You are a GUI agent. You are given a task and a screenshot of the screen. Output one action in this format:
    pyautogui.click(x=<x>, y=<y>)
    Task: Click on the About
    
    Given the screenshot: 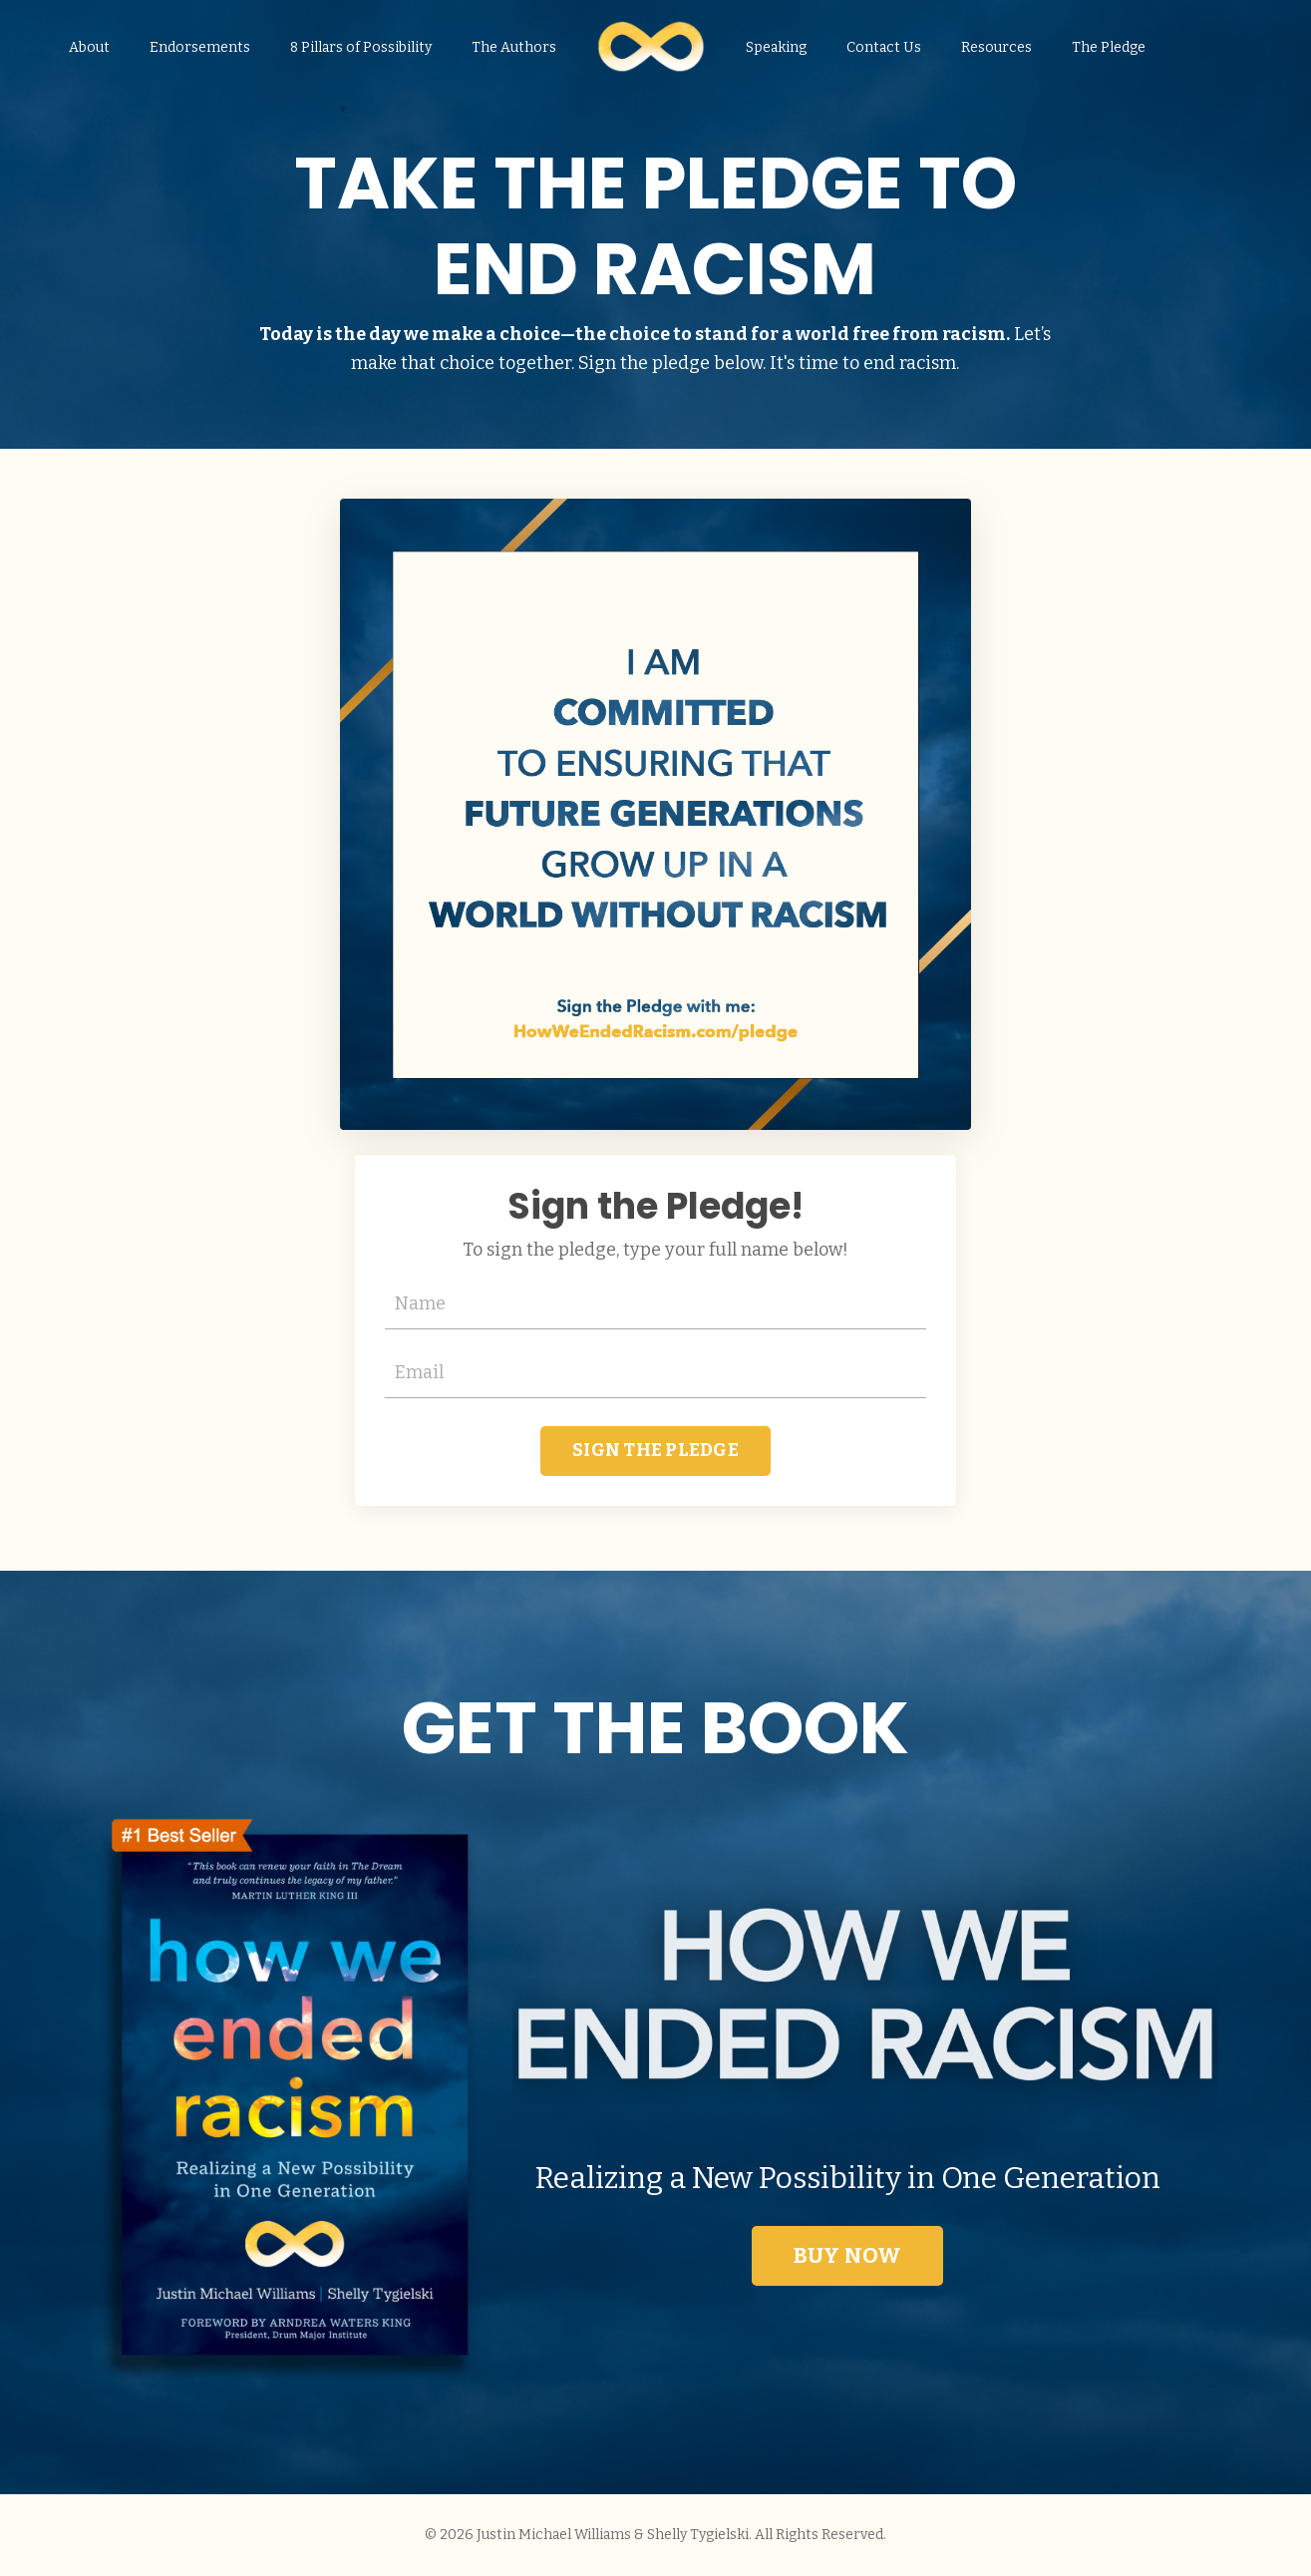 What is the action you would take?
    pyautogui.click(x=89, y=47)
    